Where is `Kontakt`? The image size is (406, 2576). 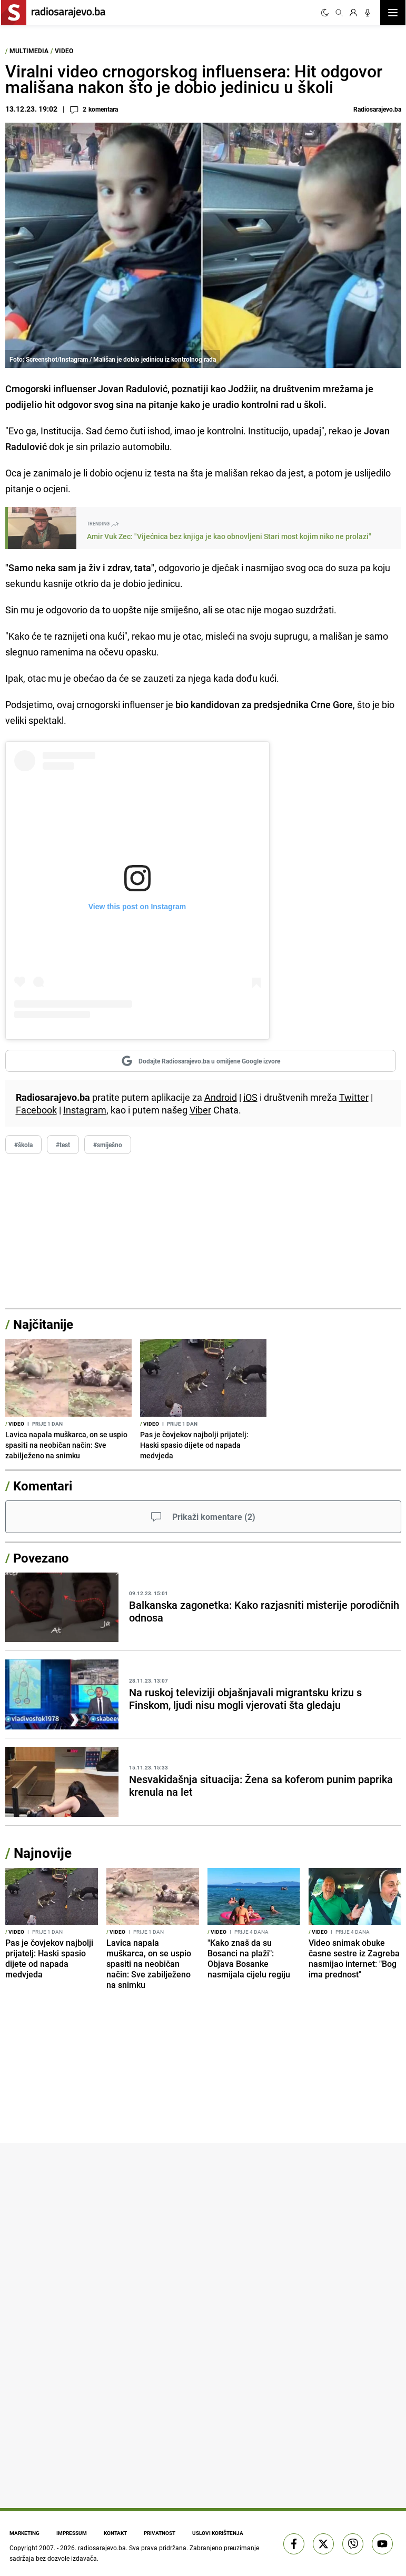 Kontakt is located at coordinates (115, 2533).